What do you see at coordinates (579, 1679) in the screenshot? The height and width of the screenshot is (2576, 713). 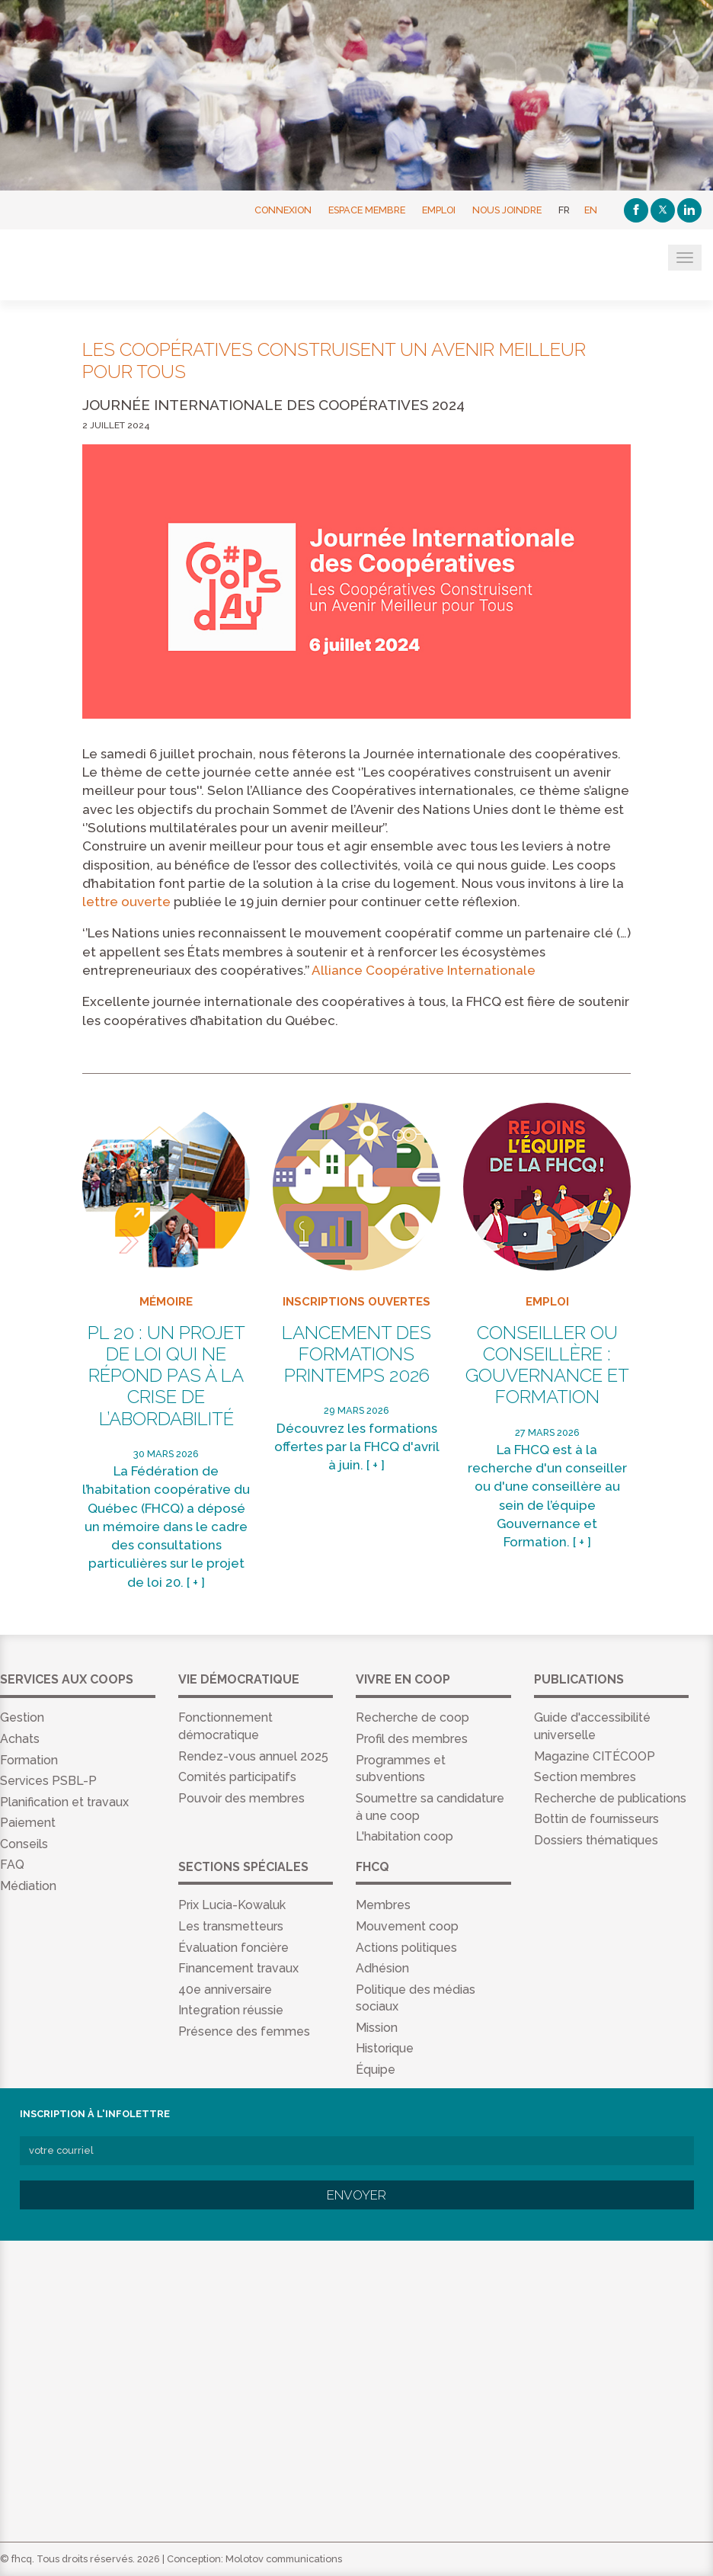 I see `Publications [menuitem]` at bounding box center [579, 1679].